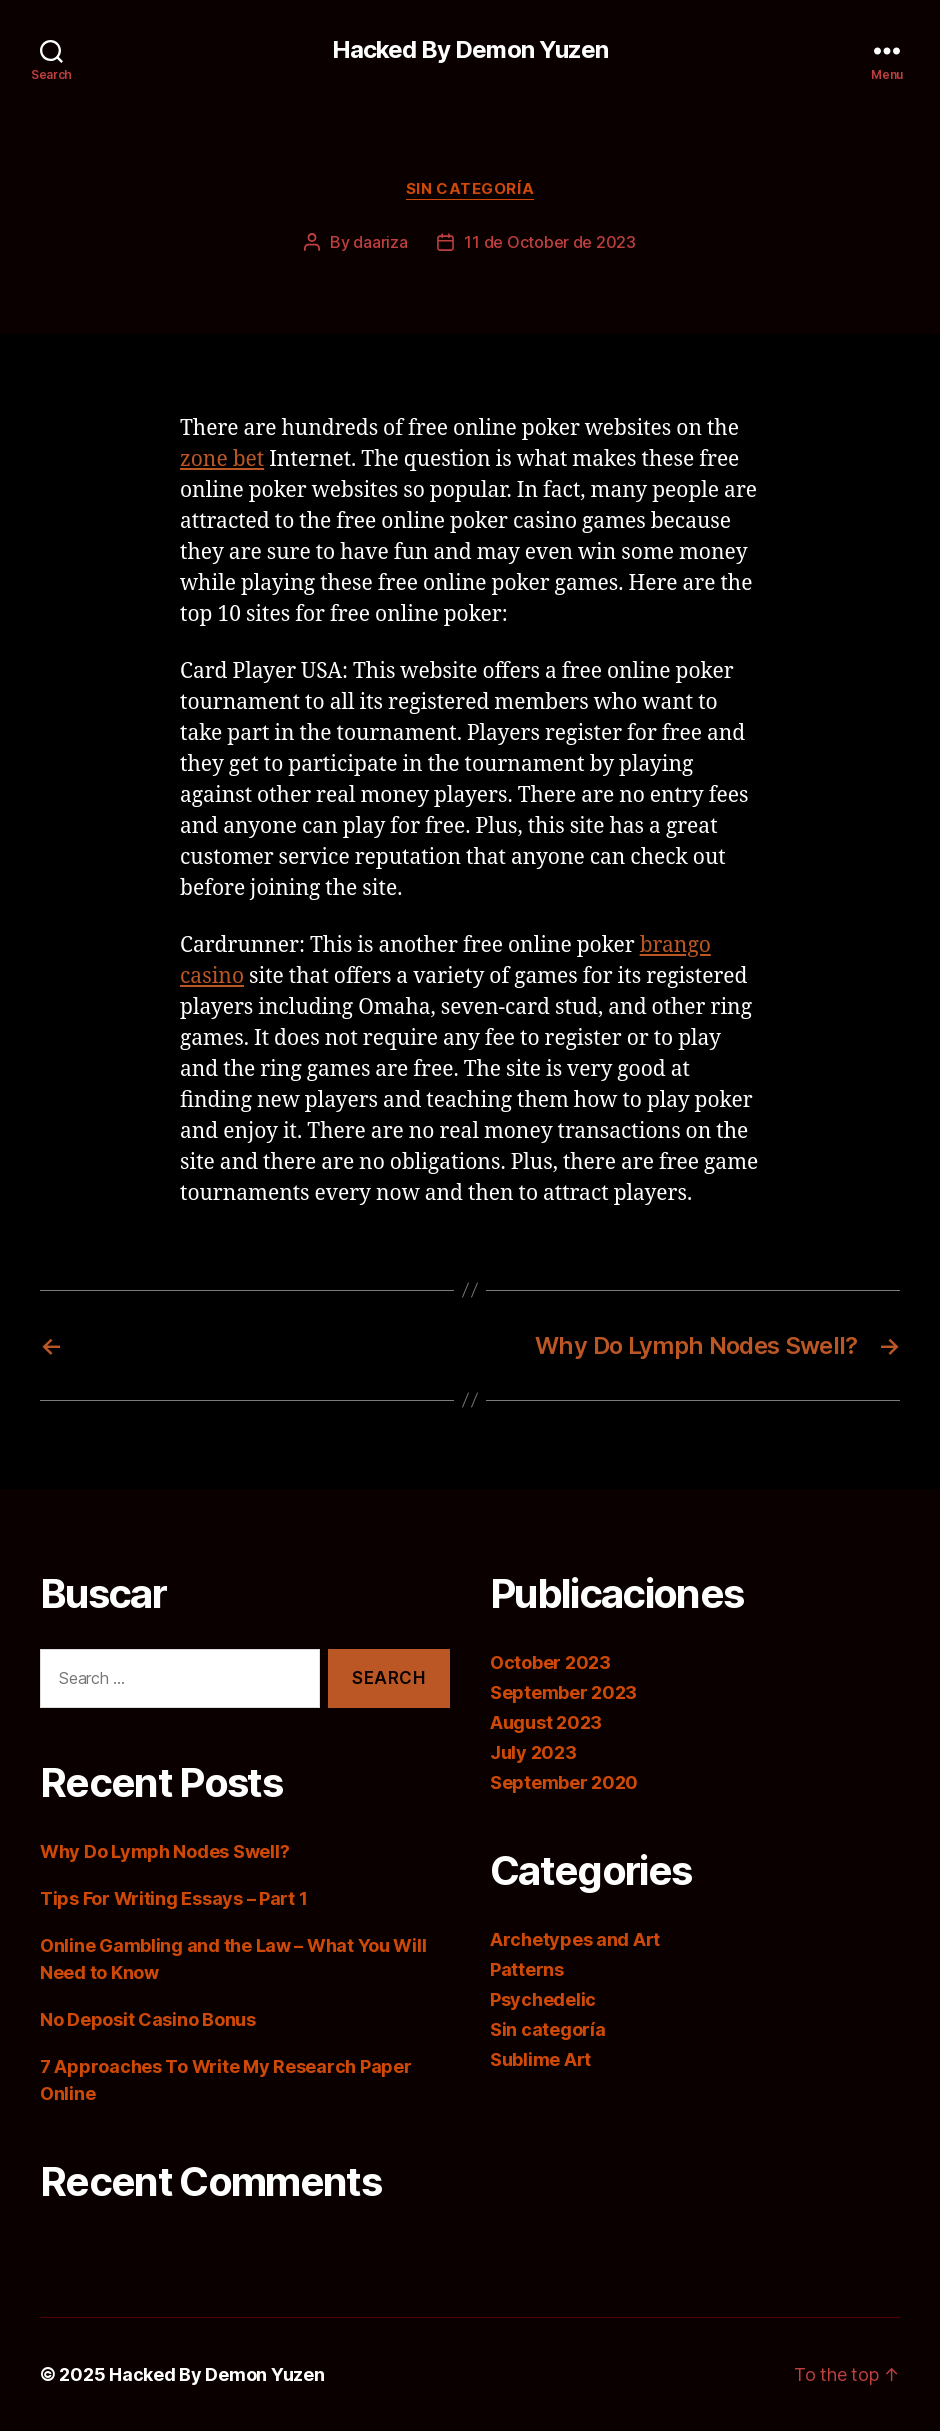 This screenshot has width=940, height=2431. What do you see at coordinates (563, 1692) in the screenshot?
I see `September 2023` at bounding box center [563, 1692].